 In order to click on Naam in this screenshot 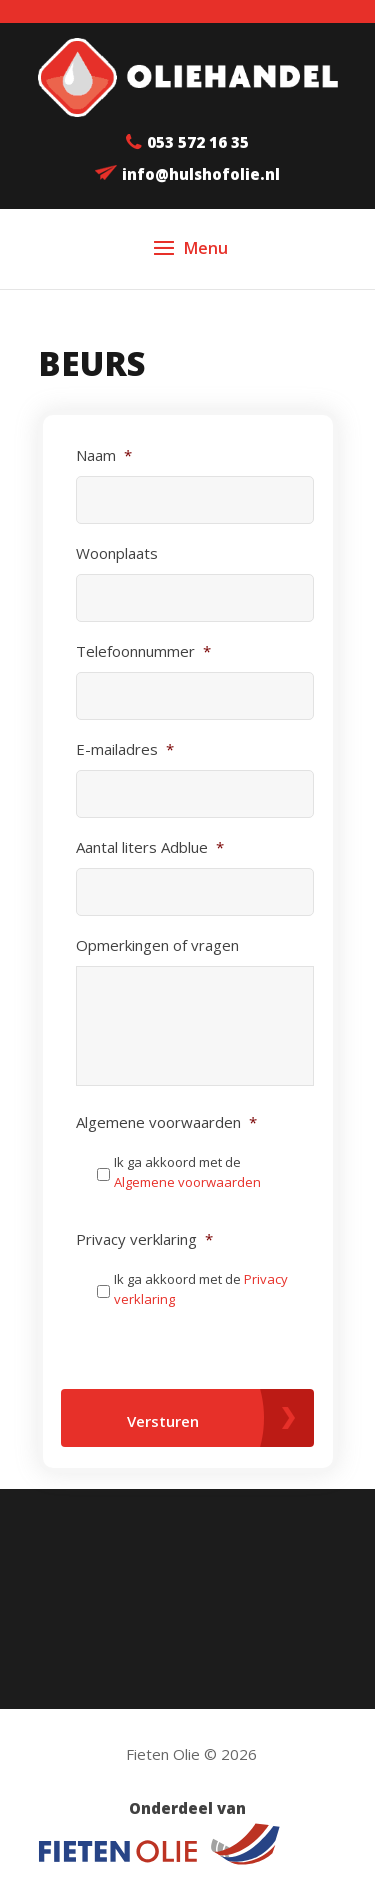, I will do `click(104, 455)`.